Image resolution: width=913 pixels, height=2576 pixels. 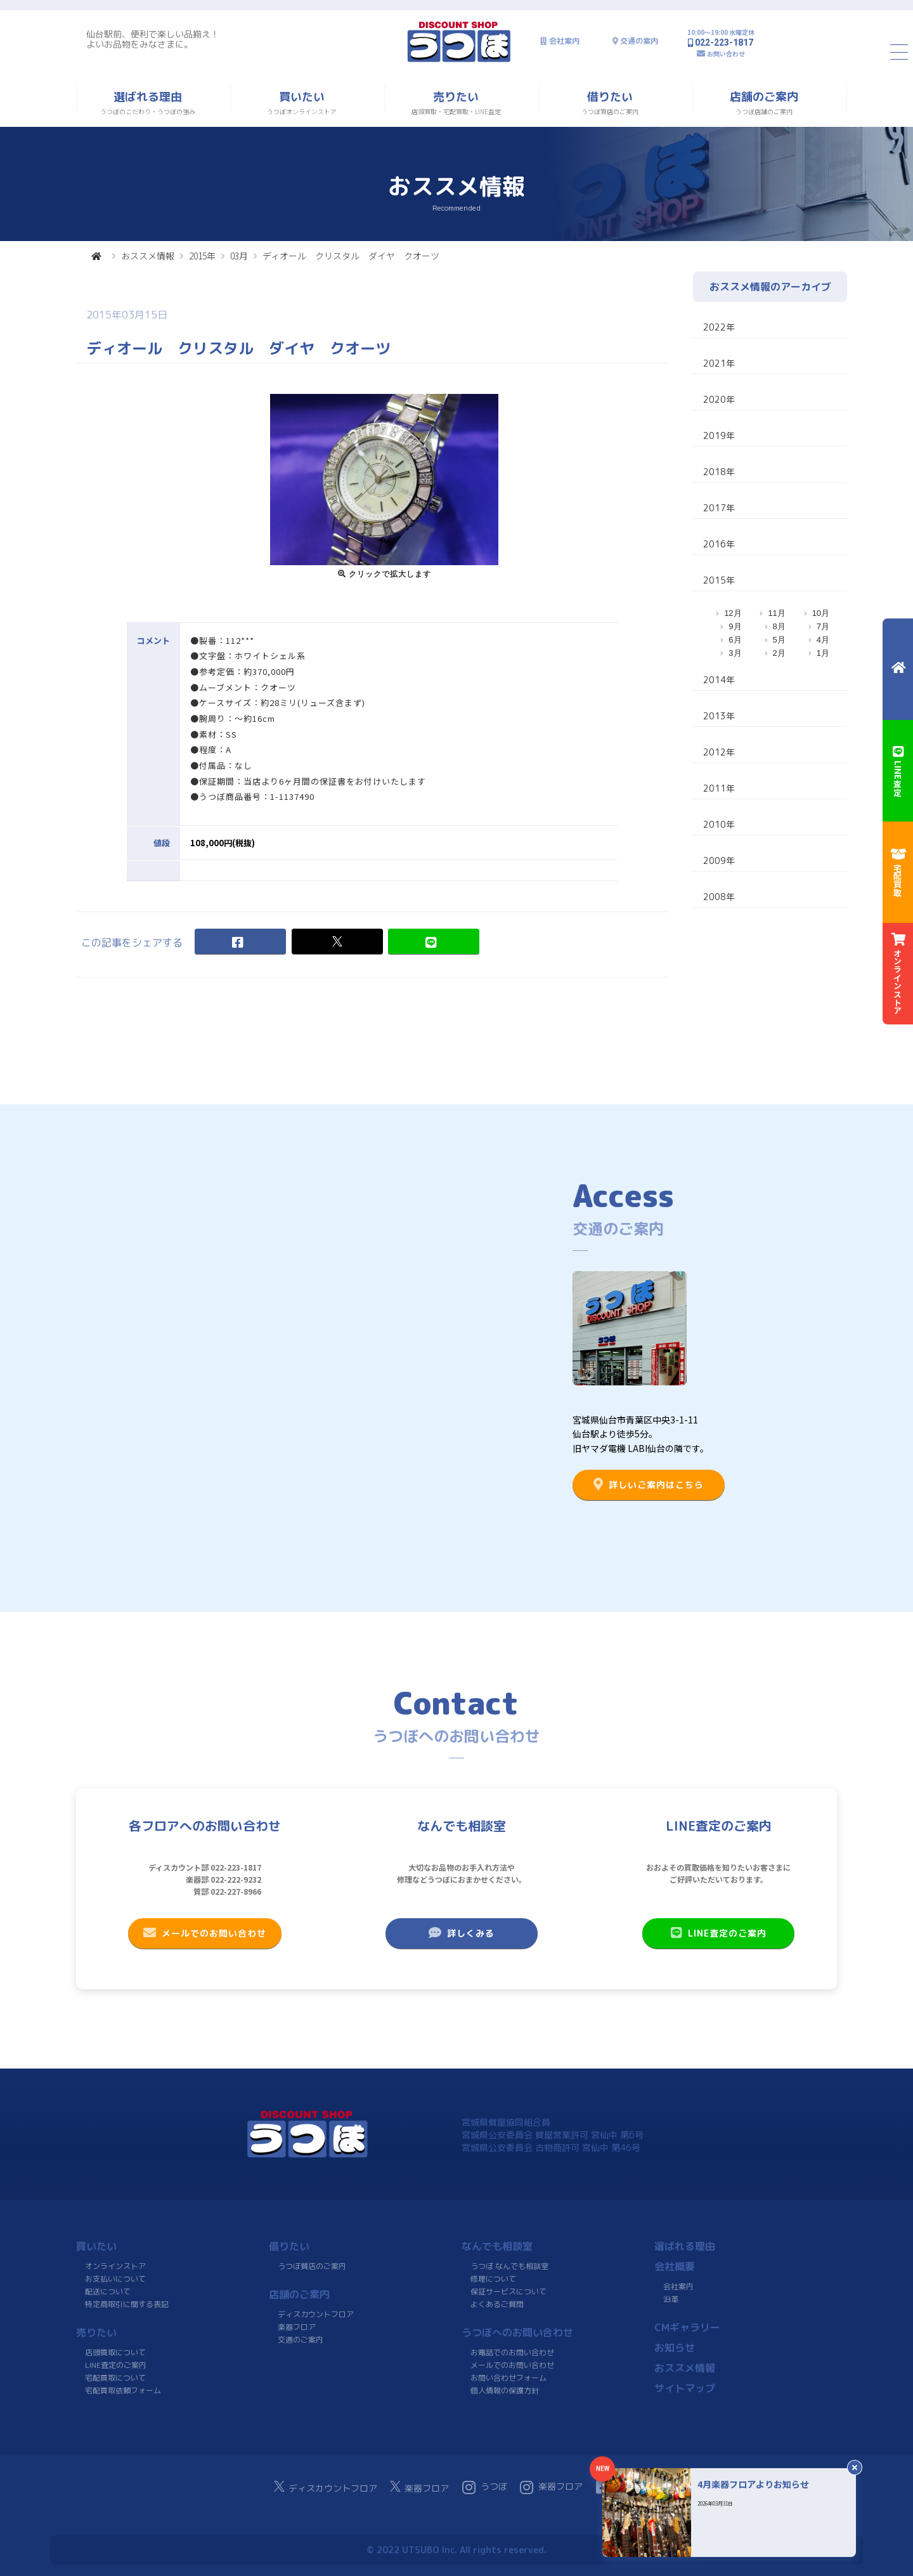 I want to click on CMギャラリー, so click(x=687, y=2327).